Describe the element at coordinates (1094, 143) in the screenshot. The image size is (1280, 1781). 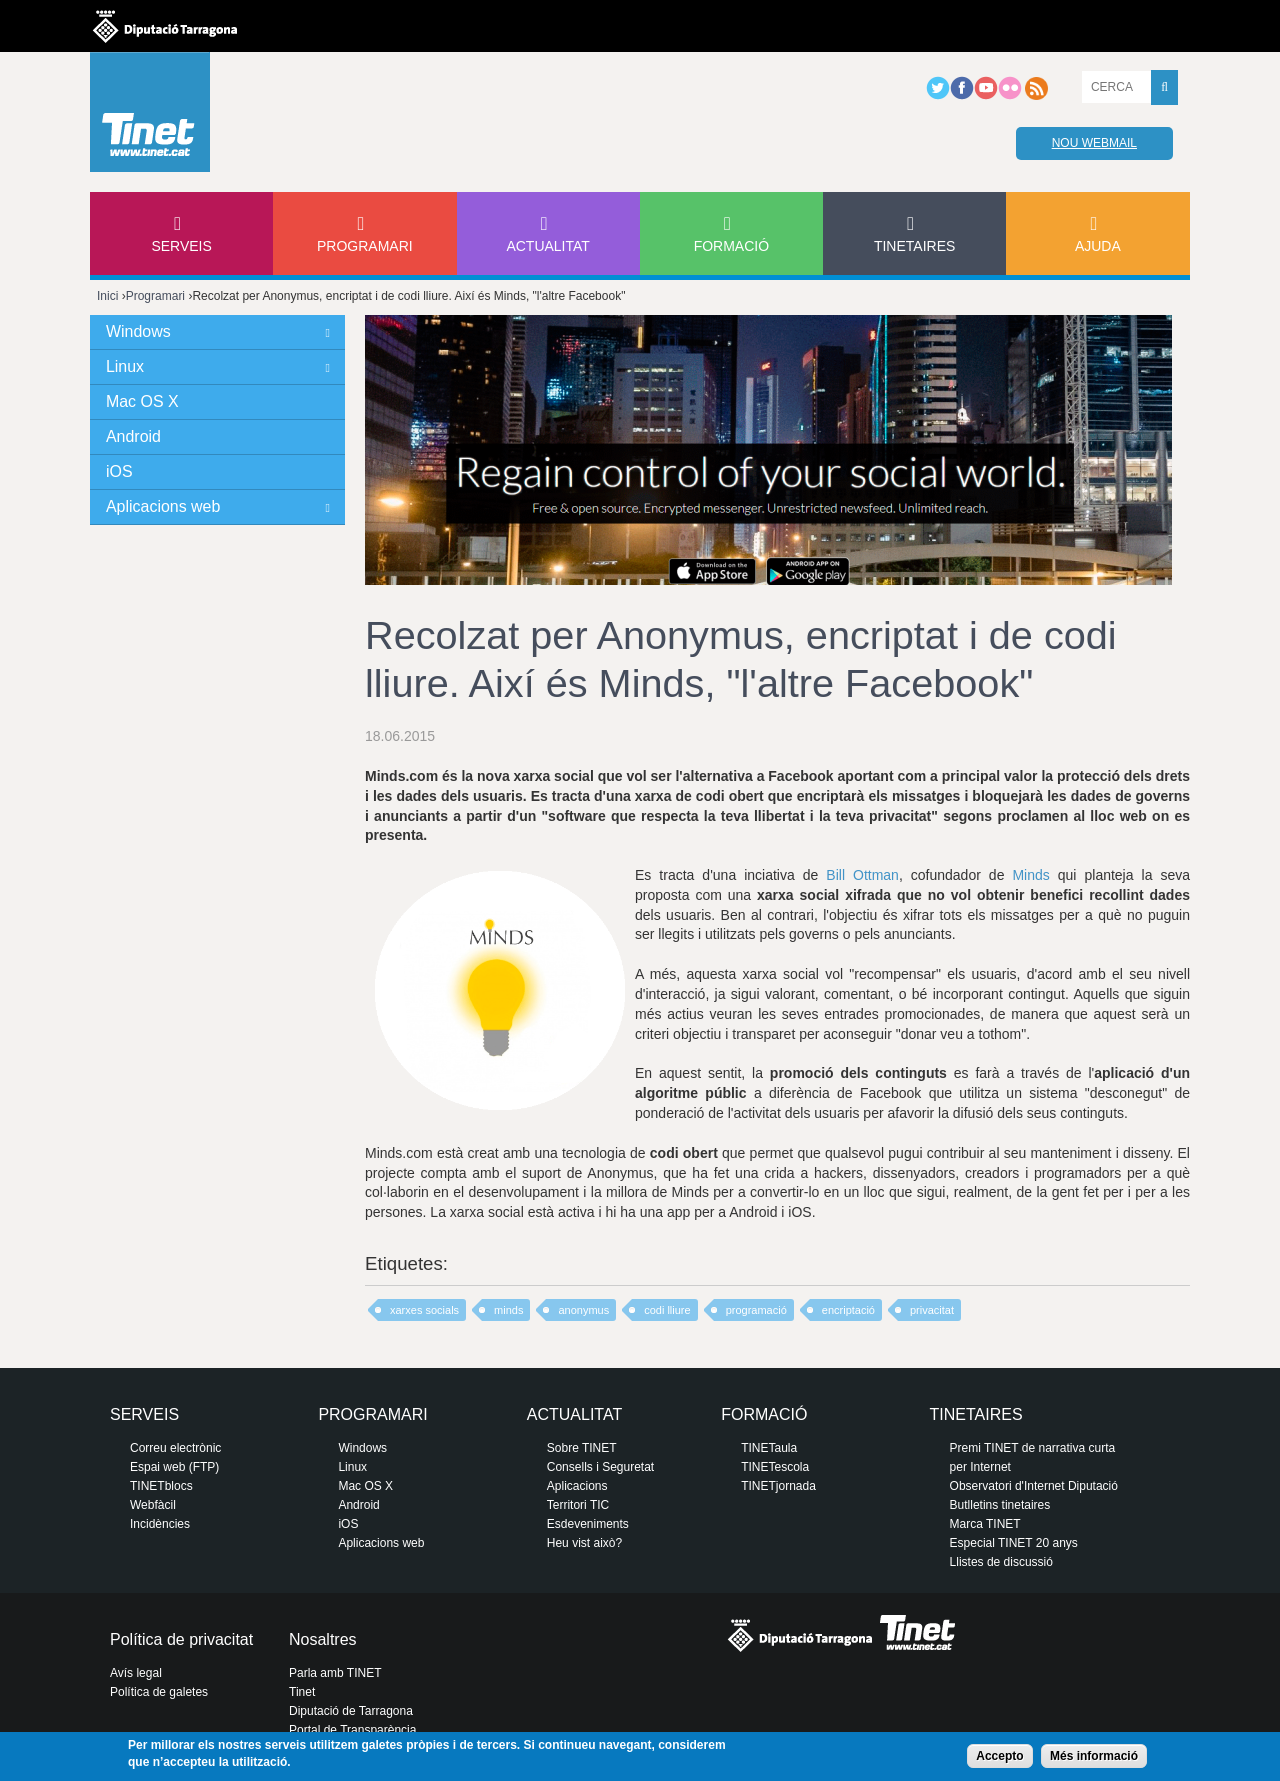
I see `Nou webmail` at that location.